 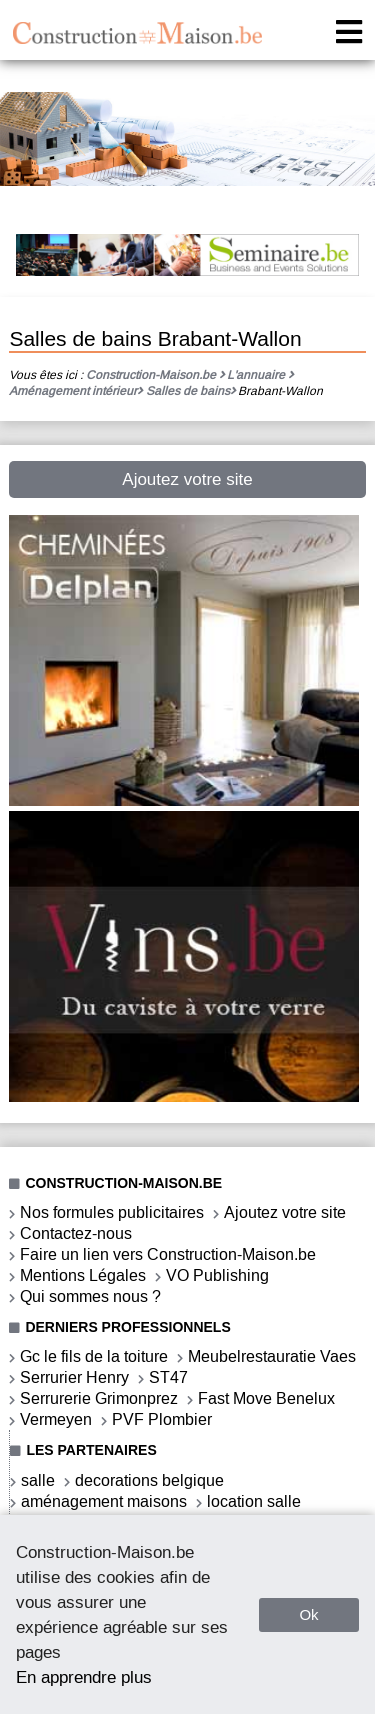 What do you see at coordinates (56, 1419) in the screenshot?
I see `Vermeyen` at bounding box center [56, 1419].